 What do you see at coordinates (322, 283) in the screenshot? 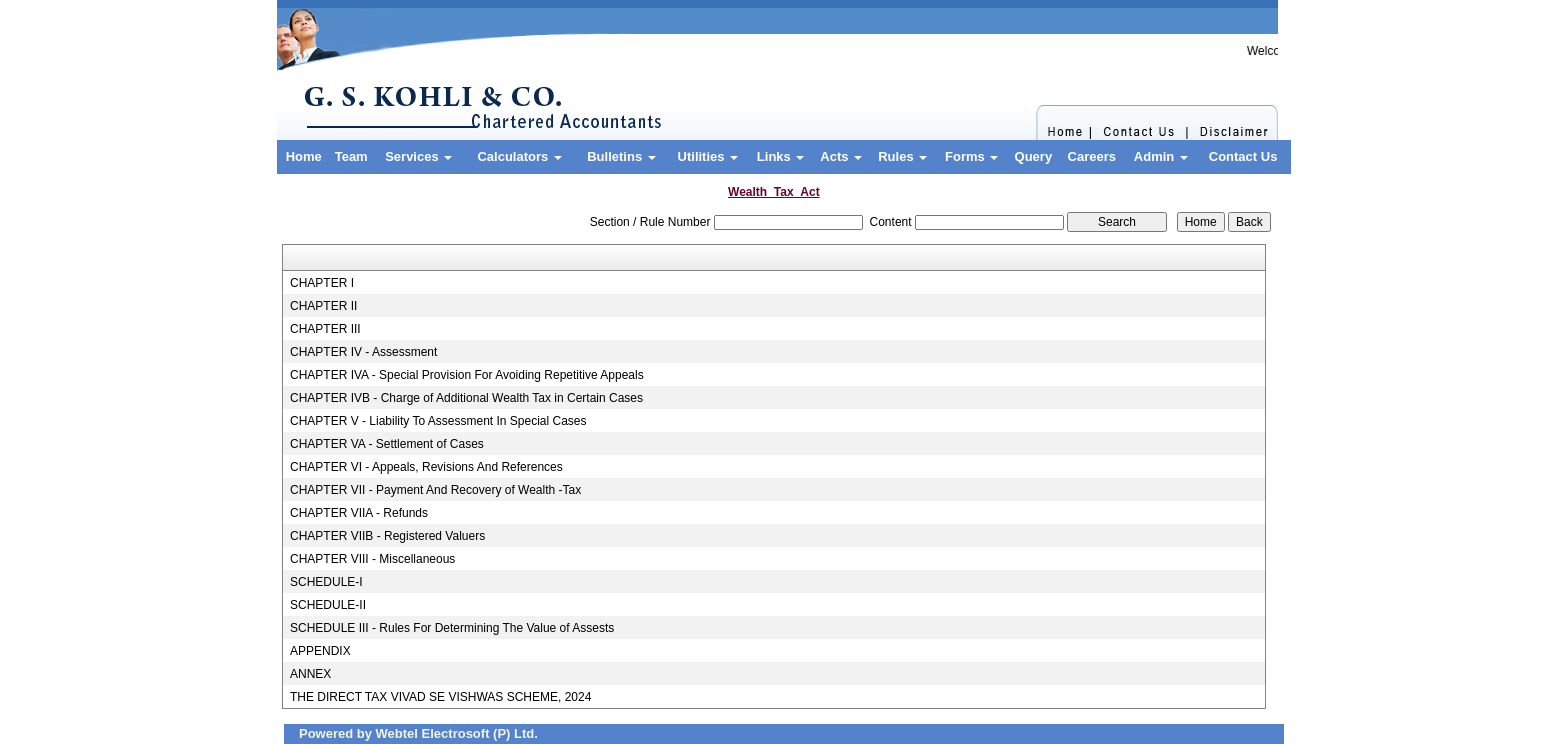
I see `CHAPTER I` at bounding box center [322, 283].